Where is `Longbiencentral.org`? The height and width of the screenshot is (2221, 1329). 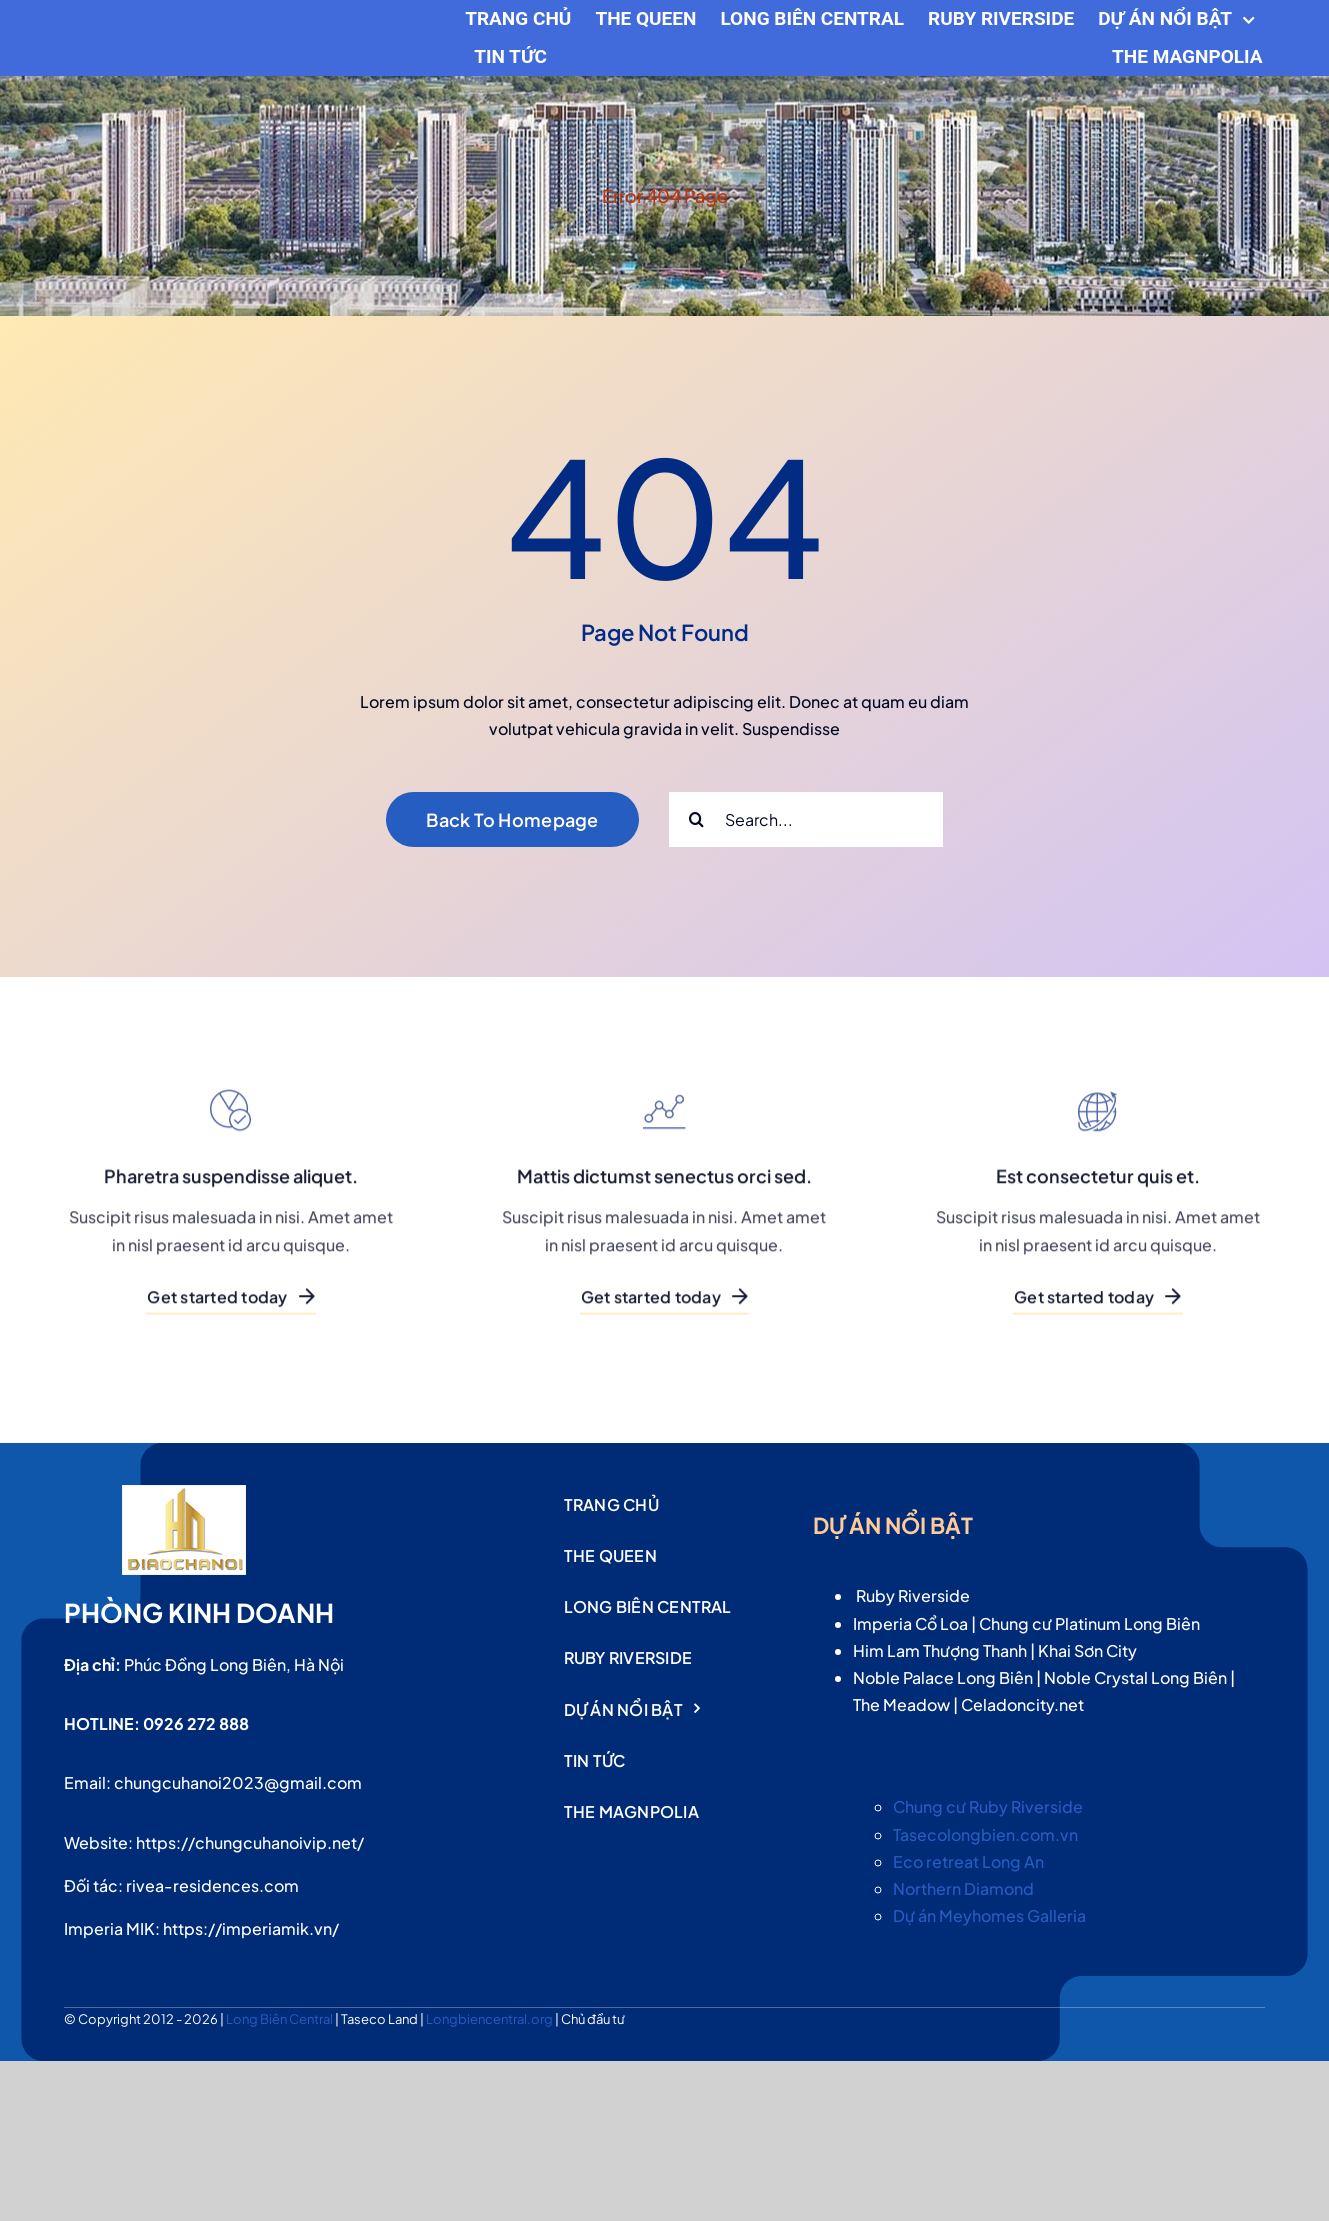
Longbiencentral.org is located at coordinates (490, 2019).